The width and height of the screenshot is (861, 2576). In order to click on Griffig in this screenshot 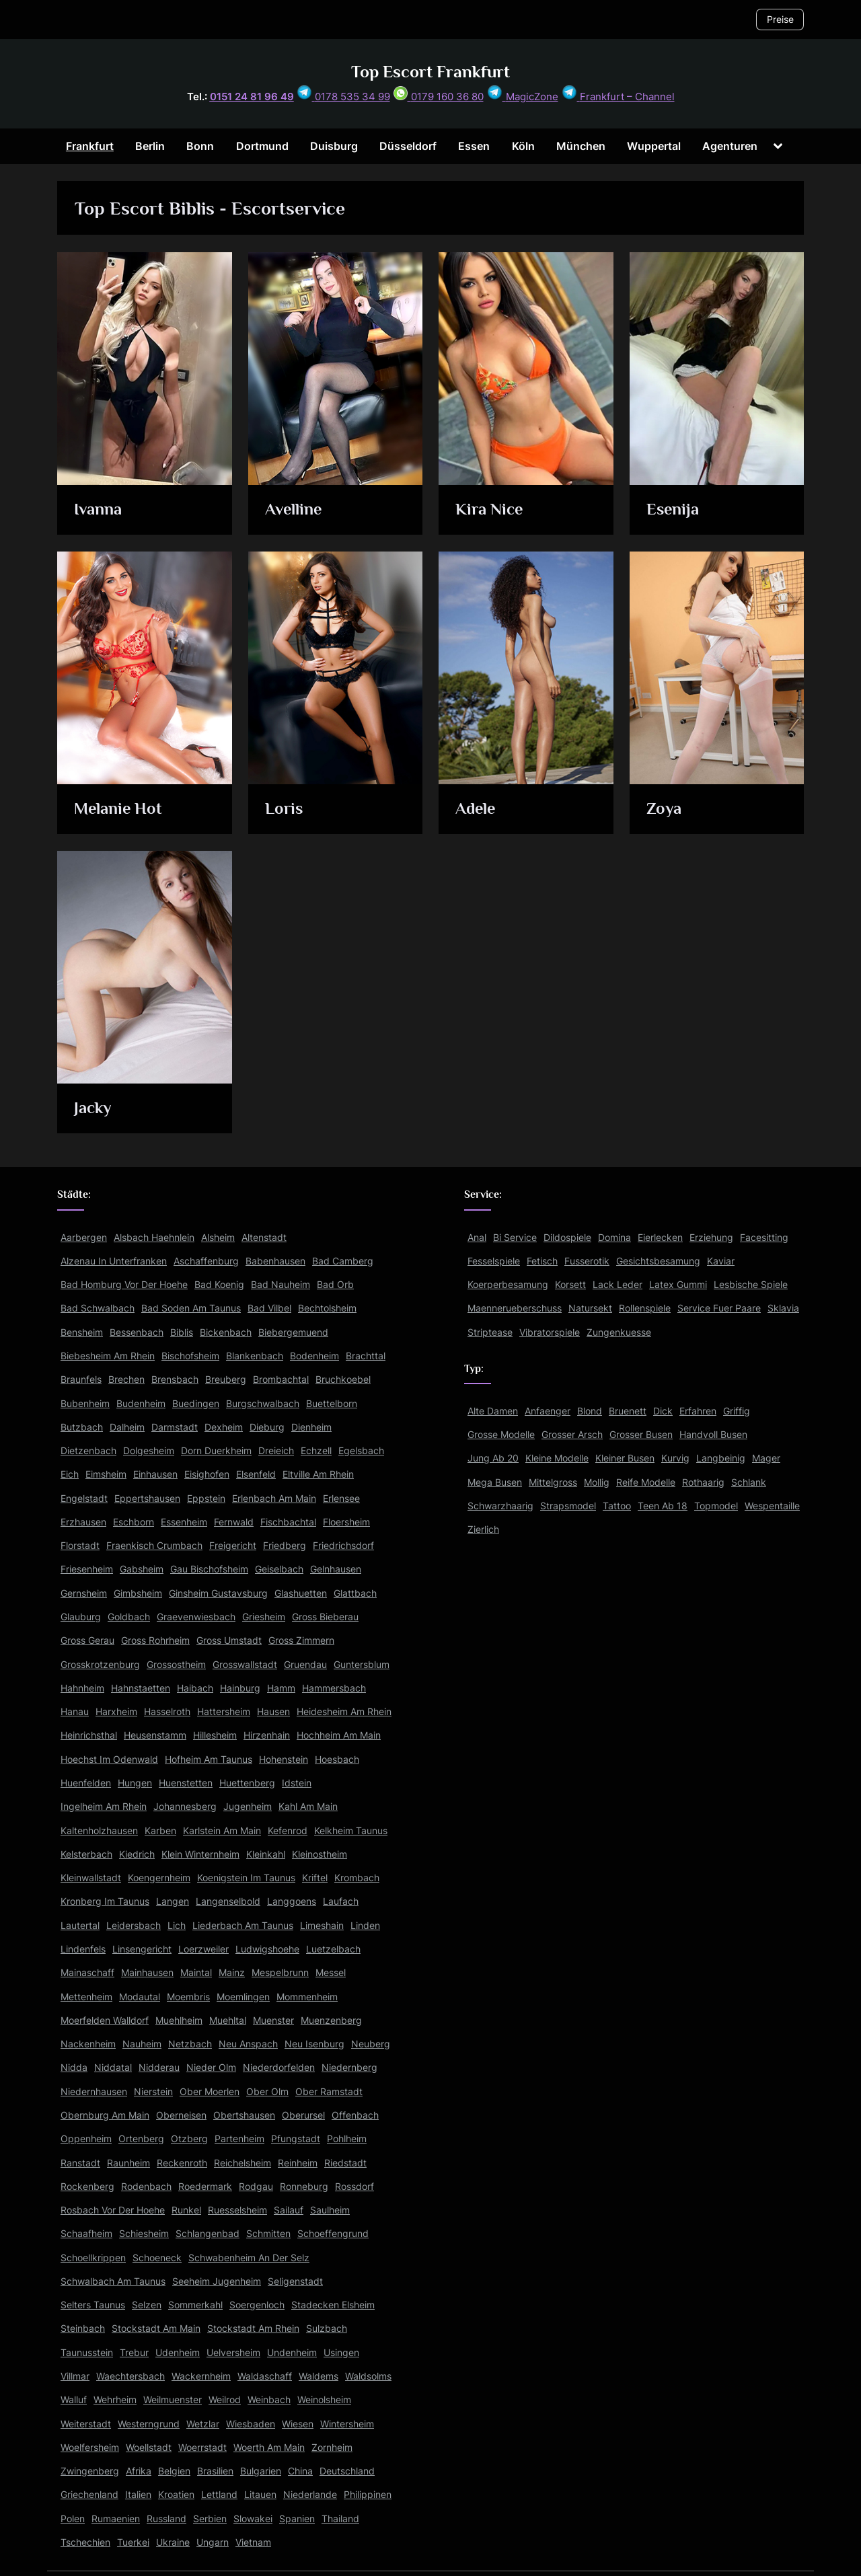, I will do `click(736, 1410)`.